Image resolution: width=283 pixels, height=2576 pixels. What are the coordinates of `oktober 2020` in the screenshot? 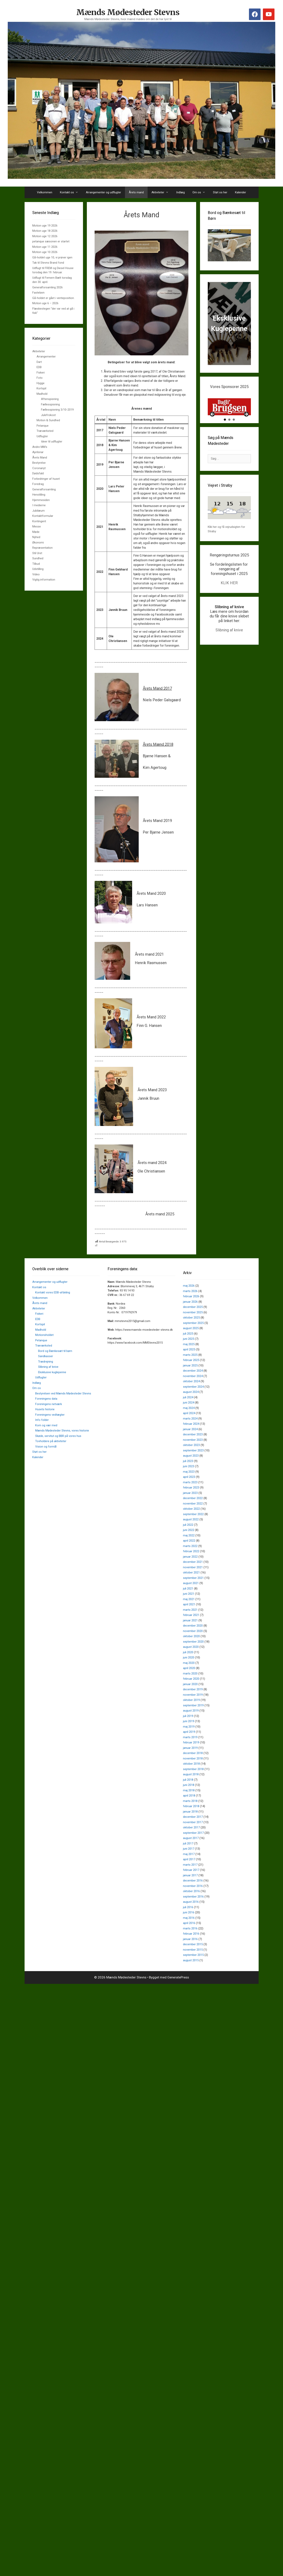 It's located at (191, 1636).